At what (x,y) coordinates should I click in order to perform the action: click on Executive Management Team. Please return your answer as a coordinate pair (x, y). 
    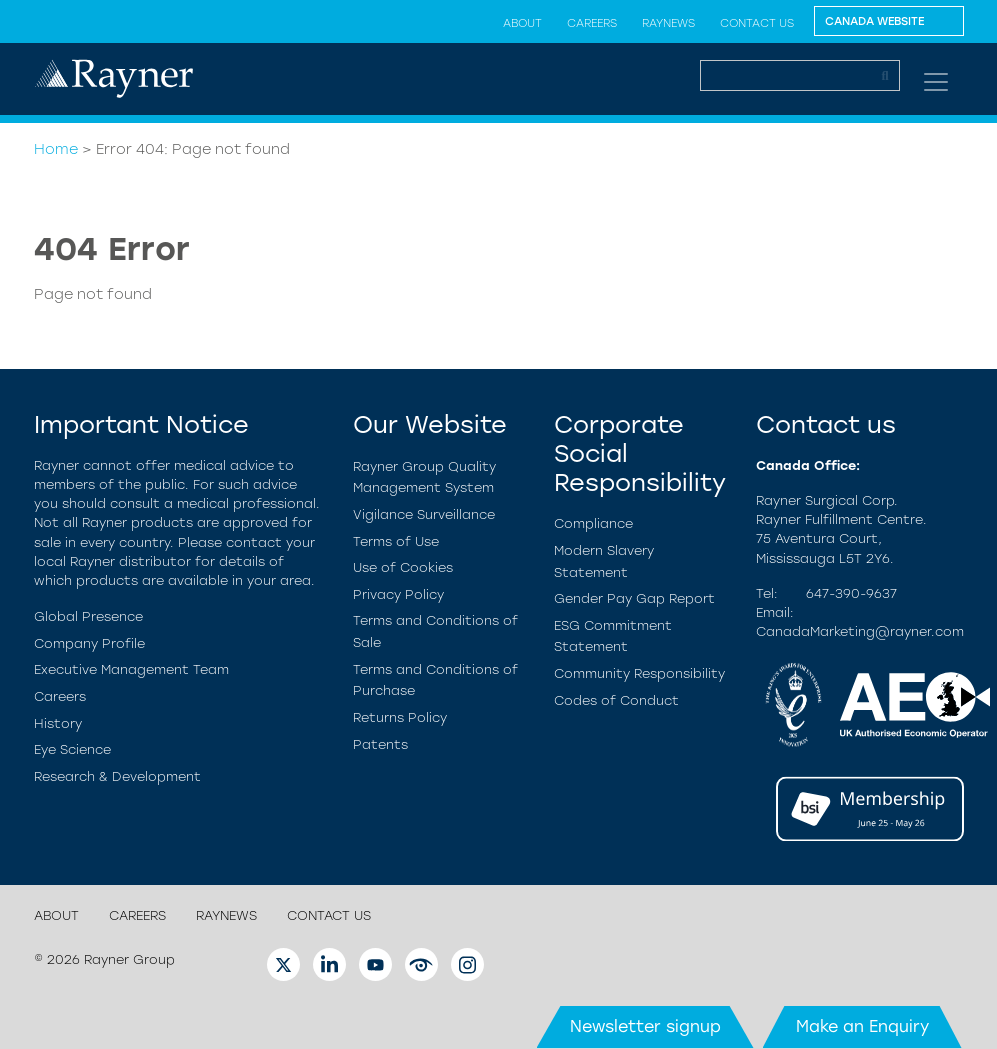
    Looking at the image, I should click on (131, 669).